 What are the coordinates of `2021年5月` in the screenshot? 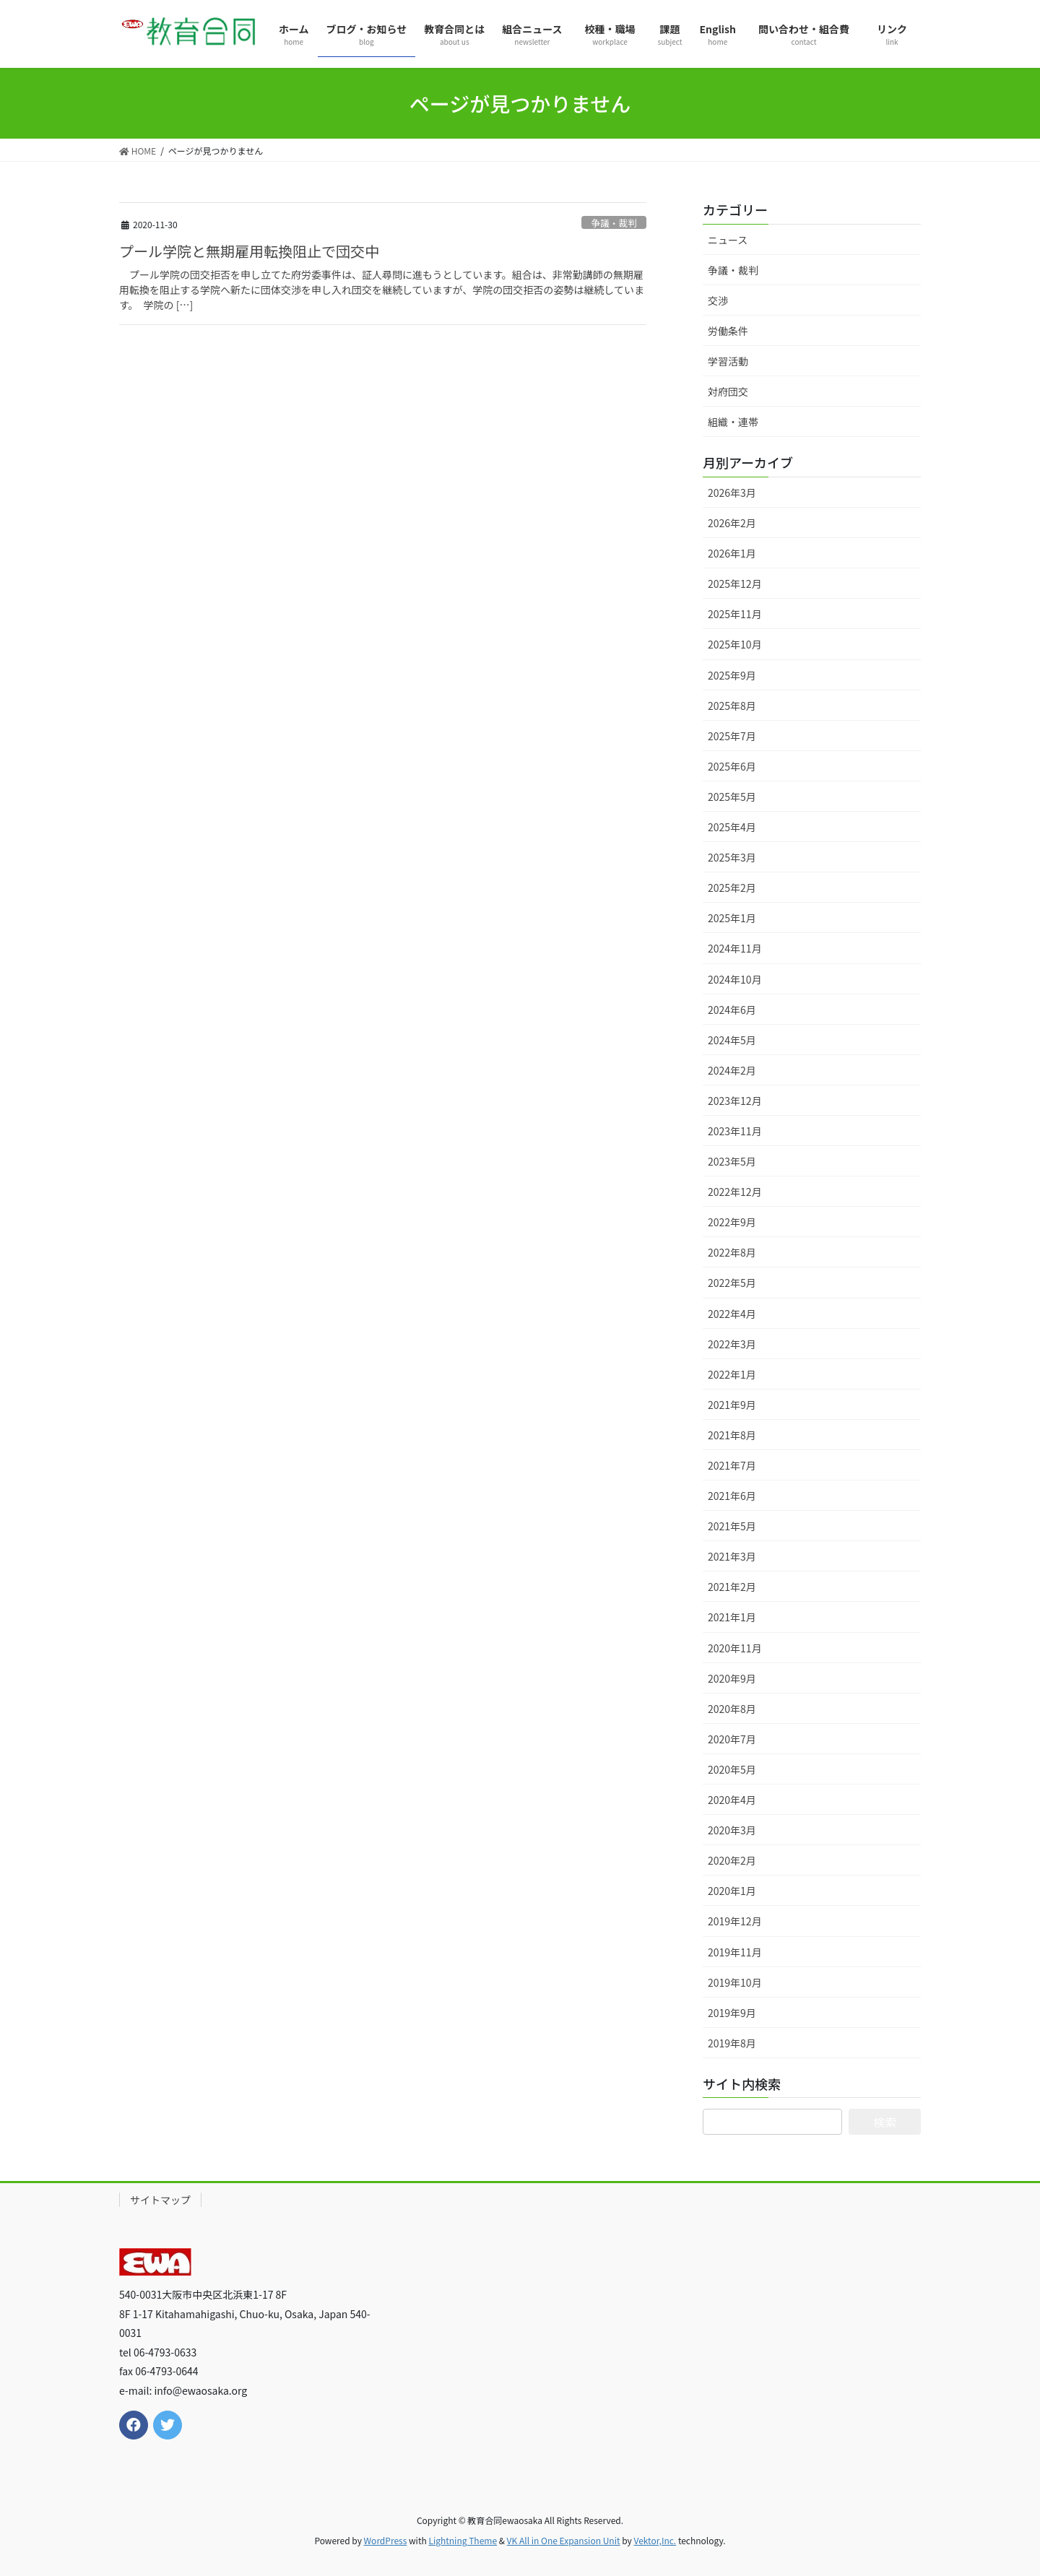 It's located at (732, 1526).